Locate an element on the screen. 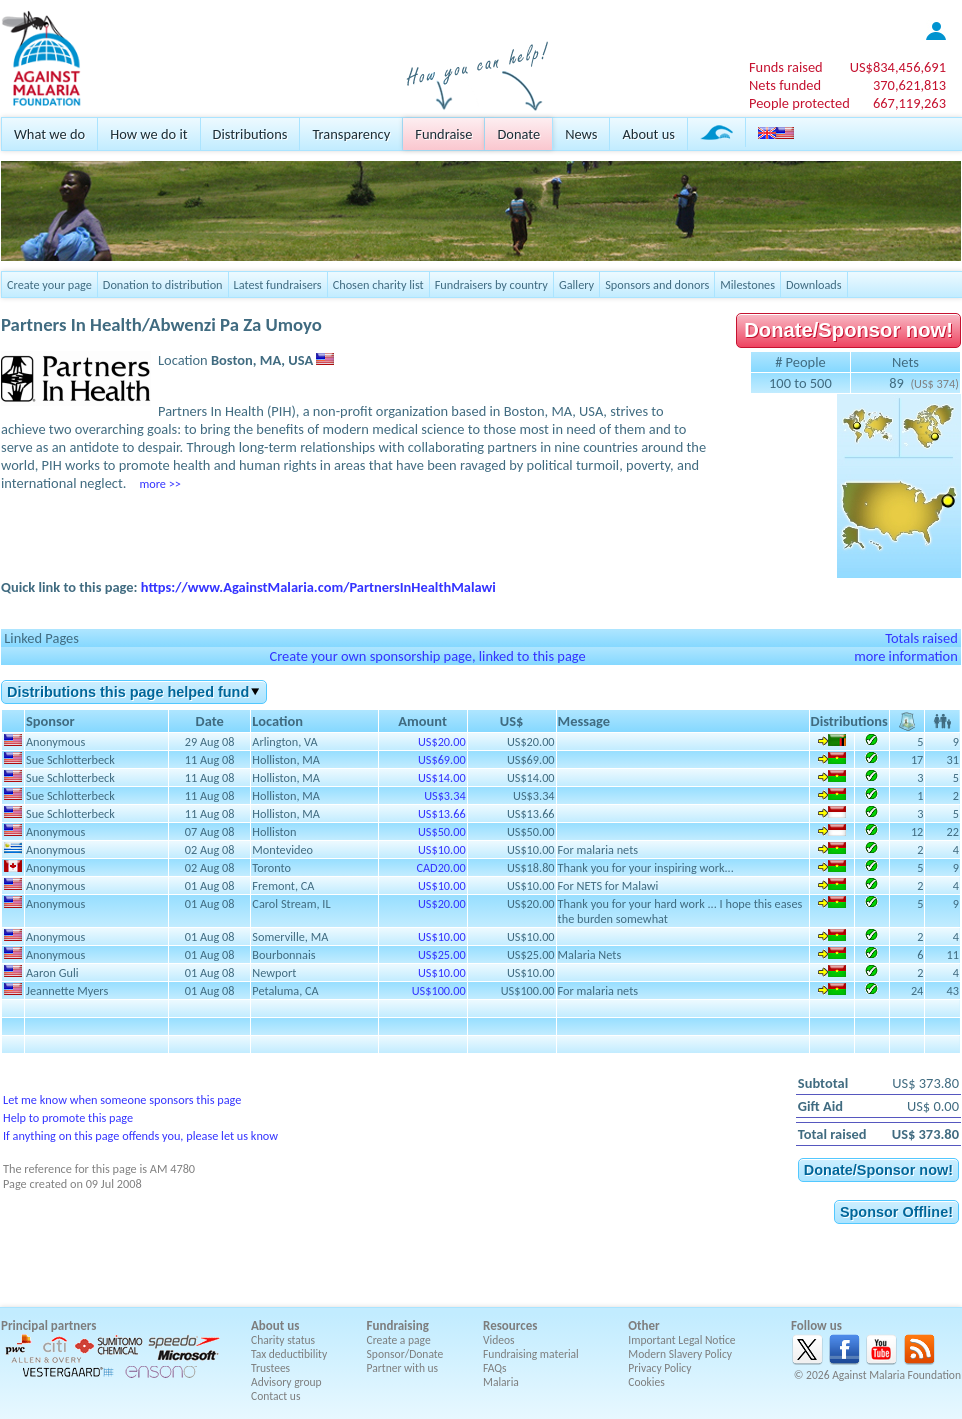 The image size is (962, 1419). US$25.00 is located at coordinates (442, 954).